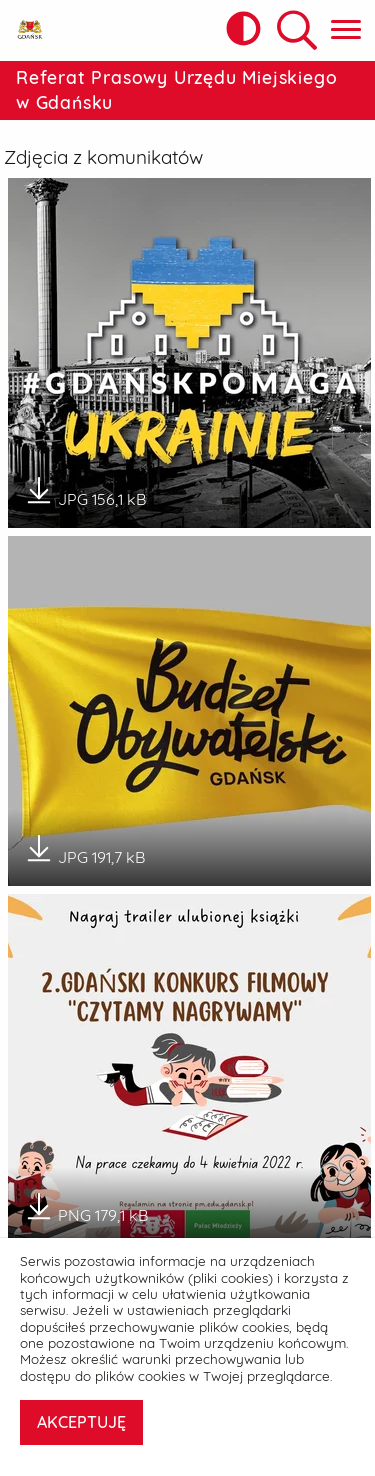 The height and width of the screenshot is (1476, 375). What do you see at coordinates (84, 850) in the screenshot?
I see `JPG 191,7 kB` at bounding box center [84, 850].